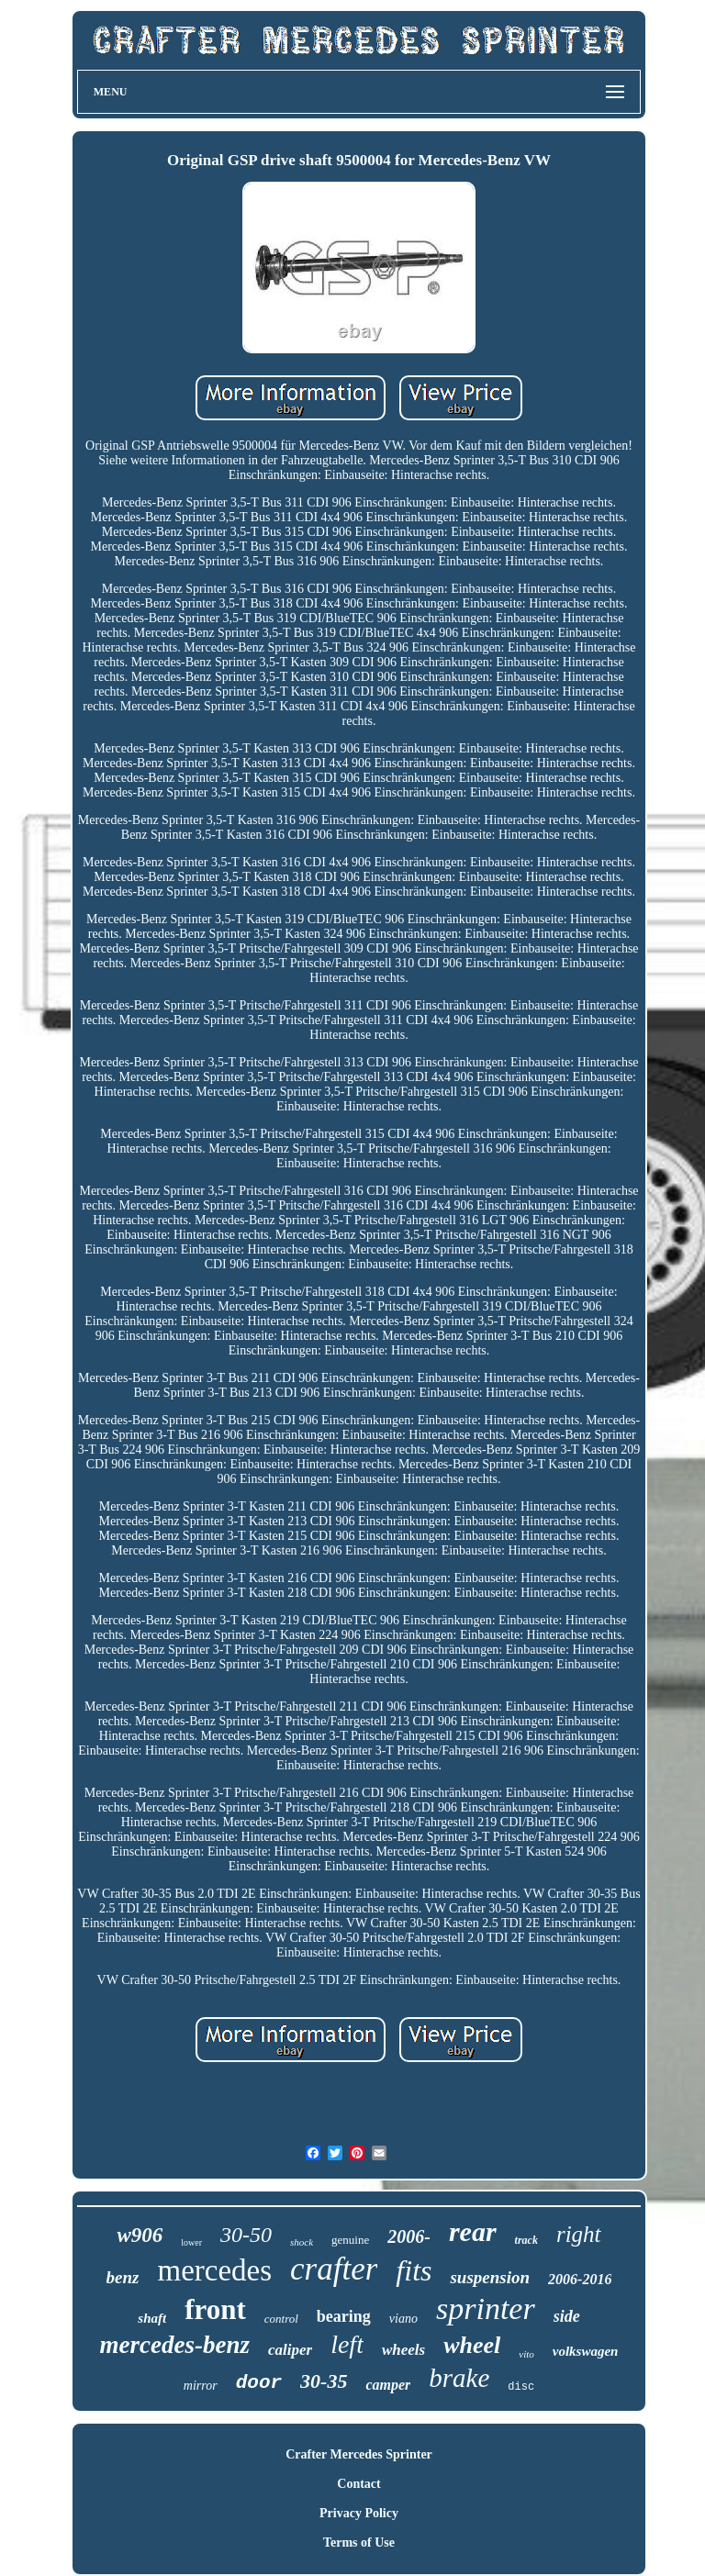 This screenshot has width=705, height=2576. I want to click on front, so click(215, 2309).